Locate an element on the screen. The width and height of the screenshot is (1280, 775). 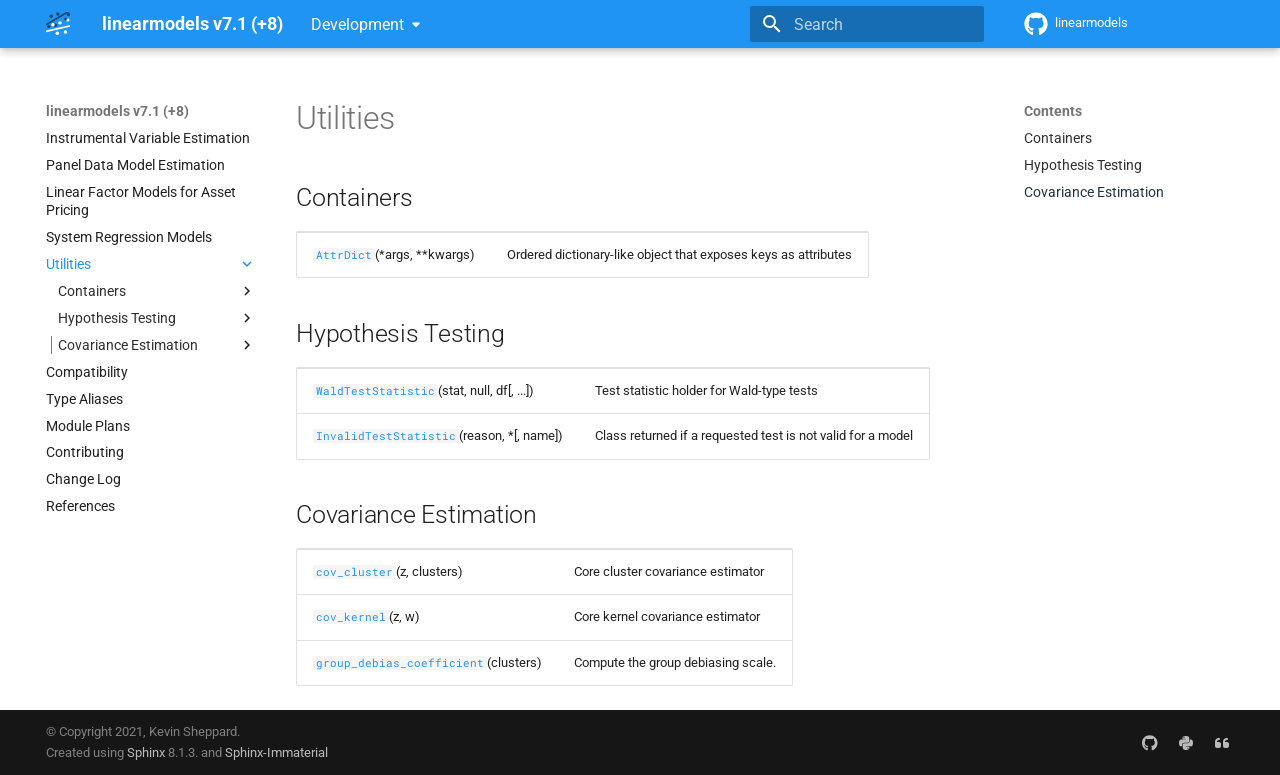
[linearmodels v7.1 (+8)] is located at coordinates (58, 24).